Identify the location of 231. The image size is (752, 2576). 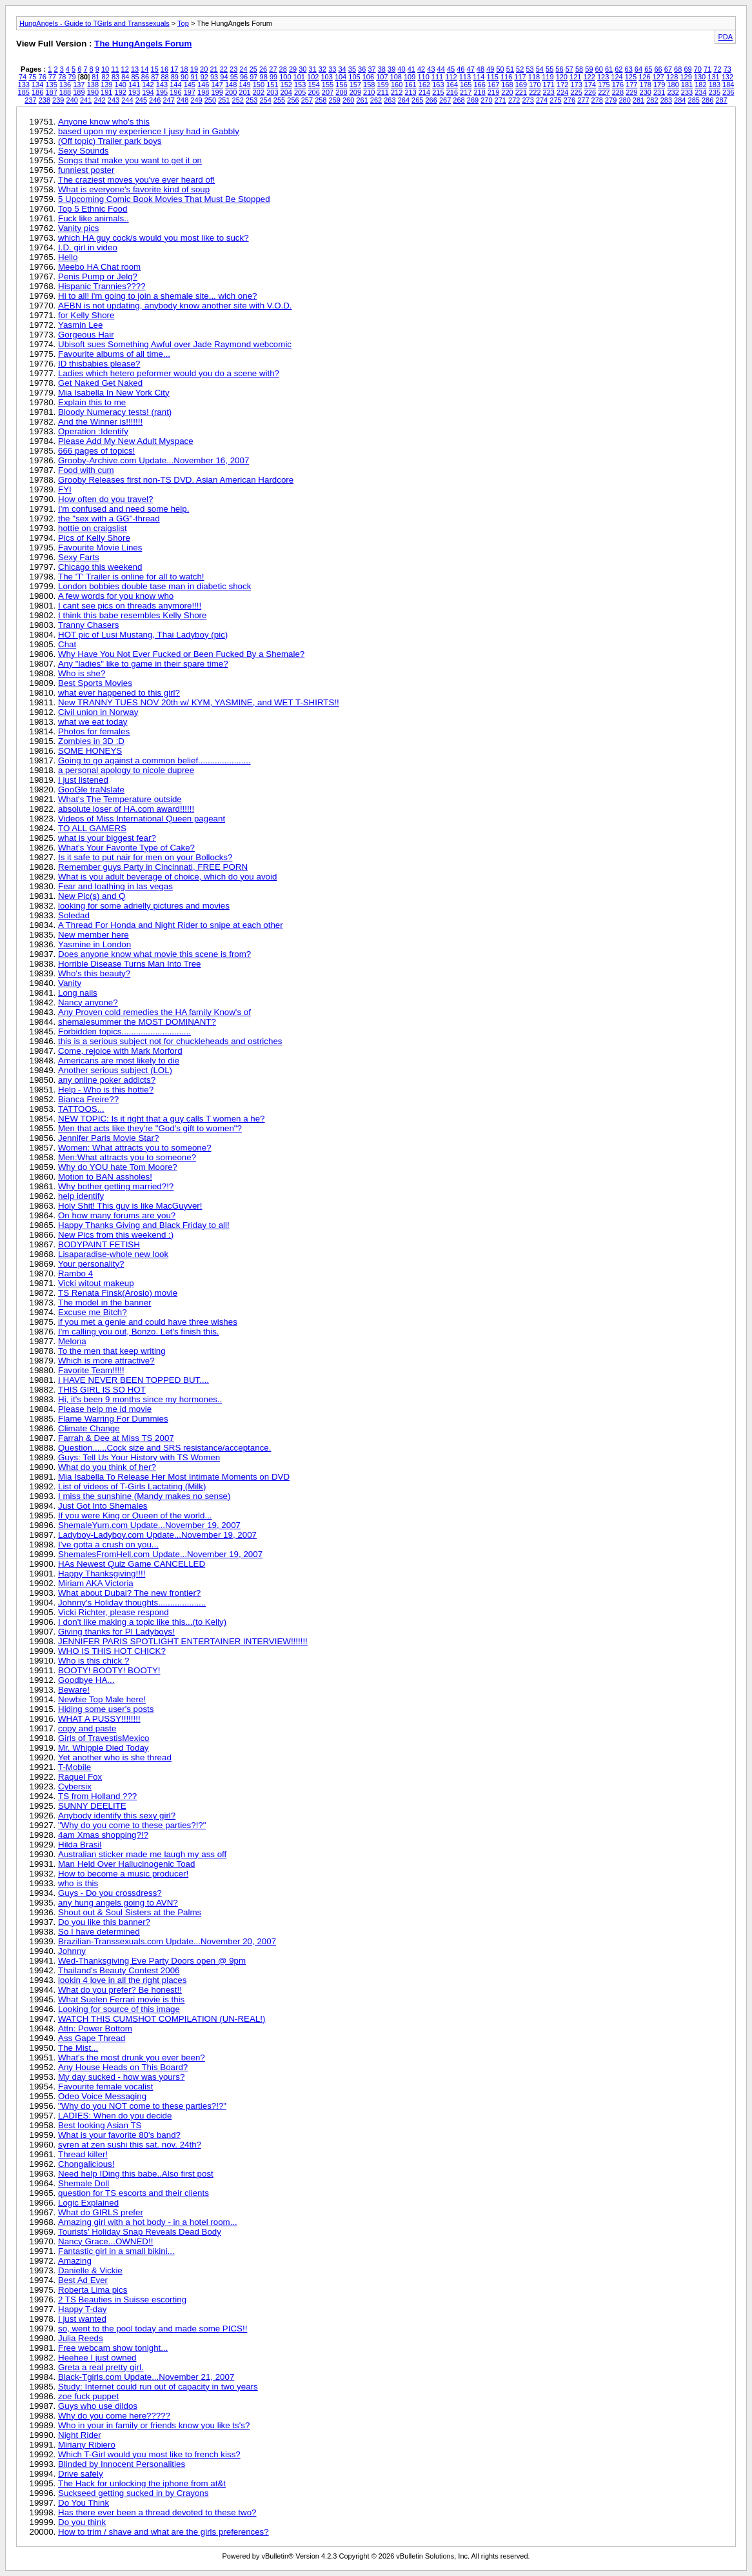
(659, 92).